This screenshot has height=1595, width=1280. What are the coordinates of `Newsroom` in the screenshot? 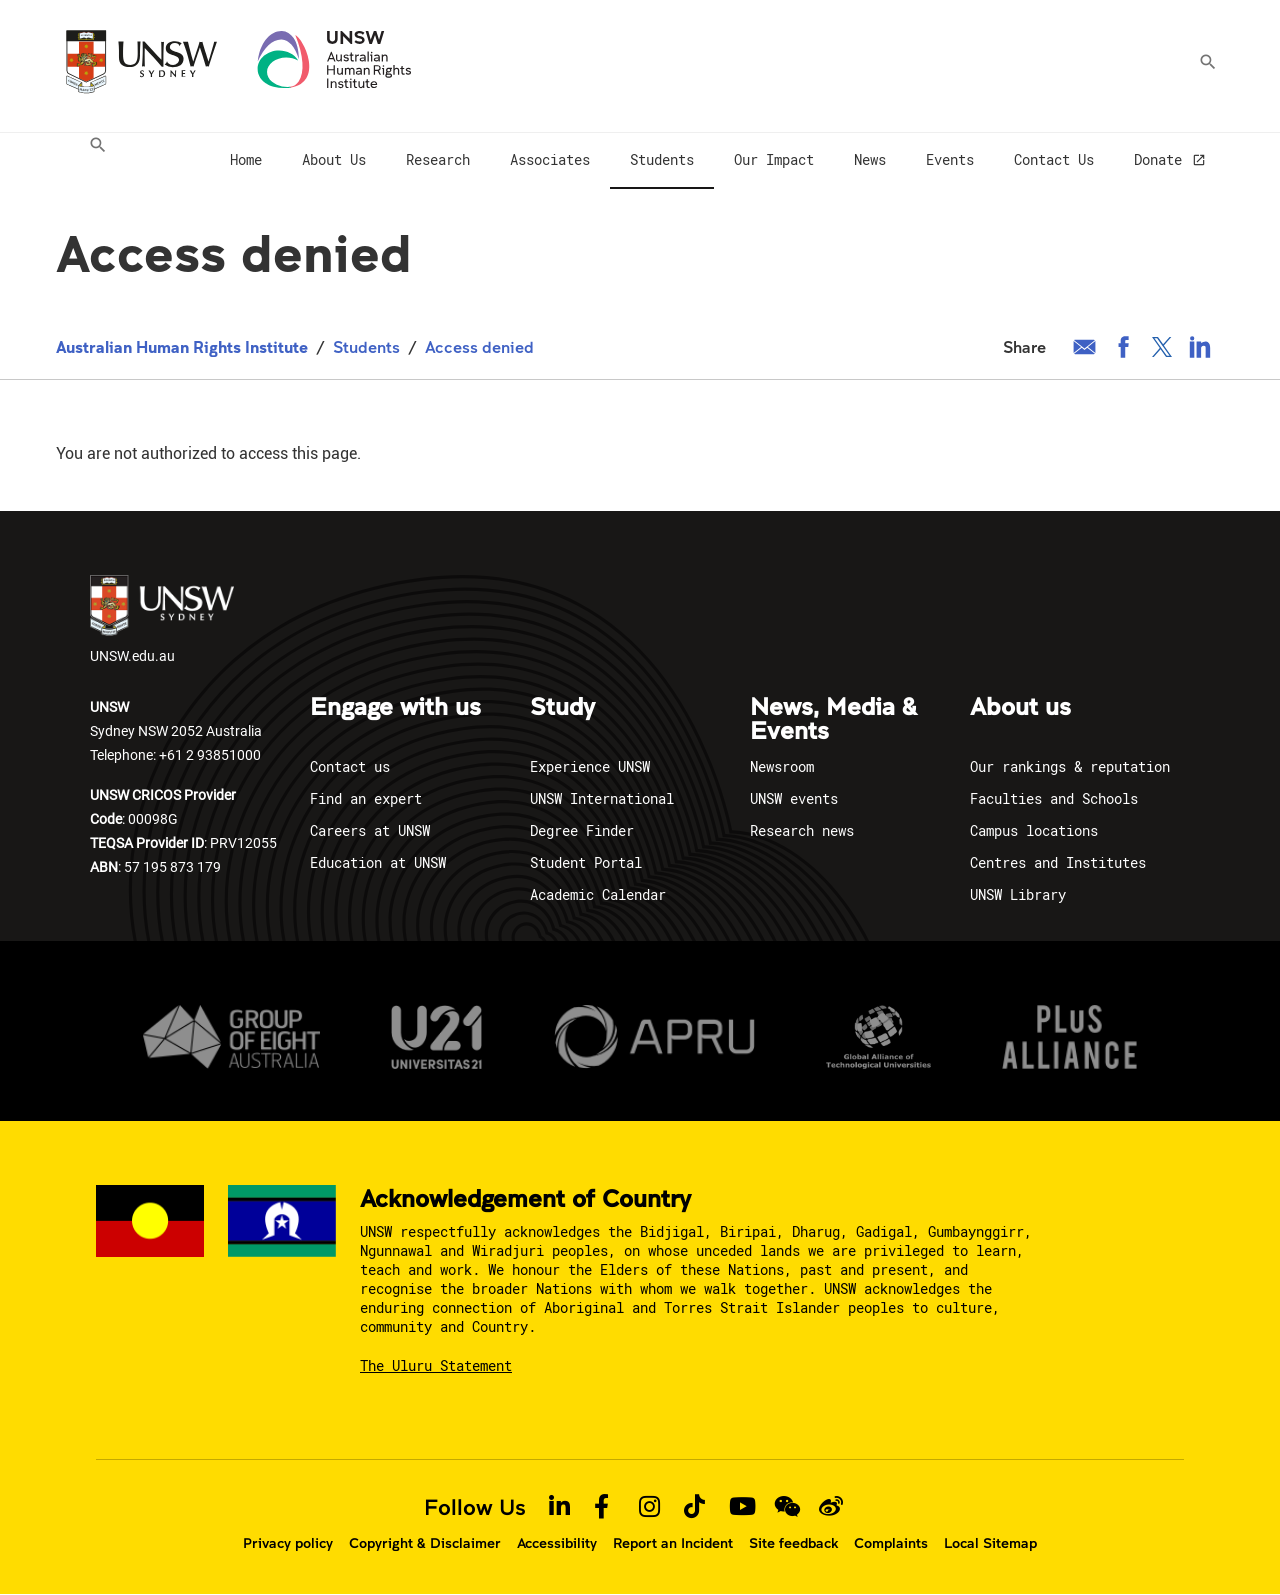 It's located at (782, 766).